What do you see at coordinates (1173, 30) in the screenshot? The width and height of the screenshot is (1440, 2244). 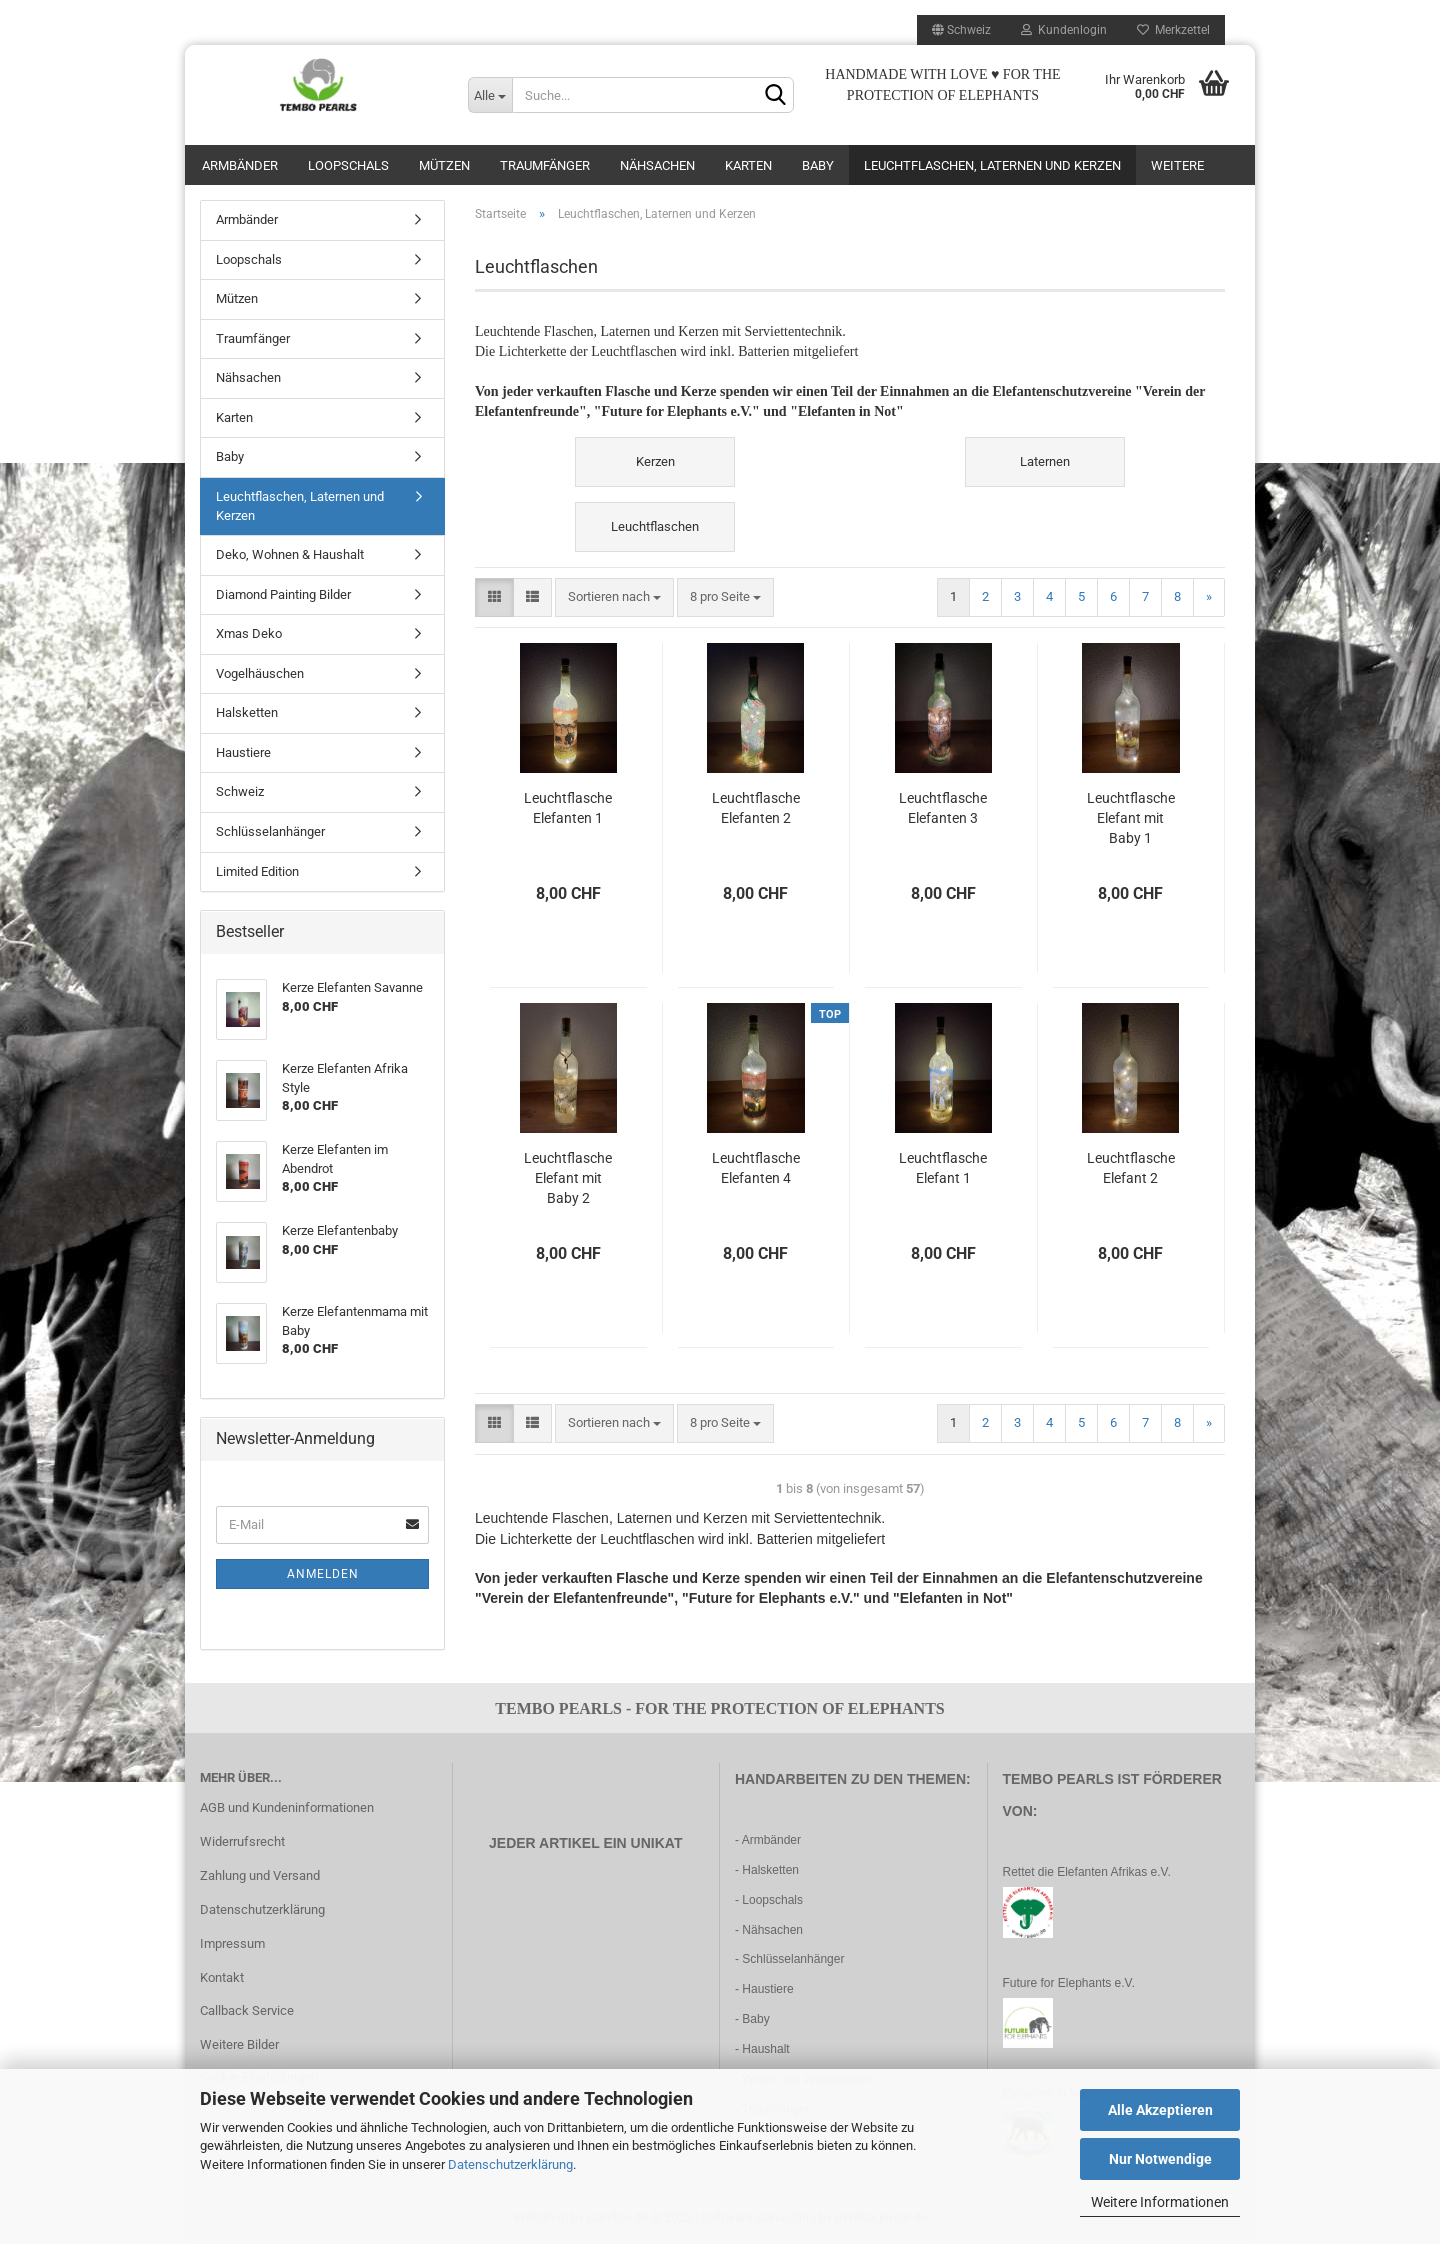 I see `Merkzettel` at bounding box center [1173, 30].